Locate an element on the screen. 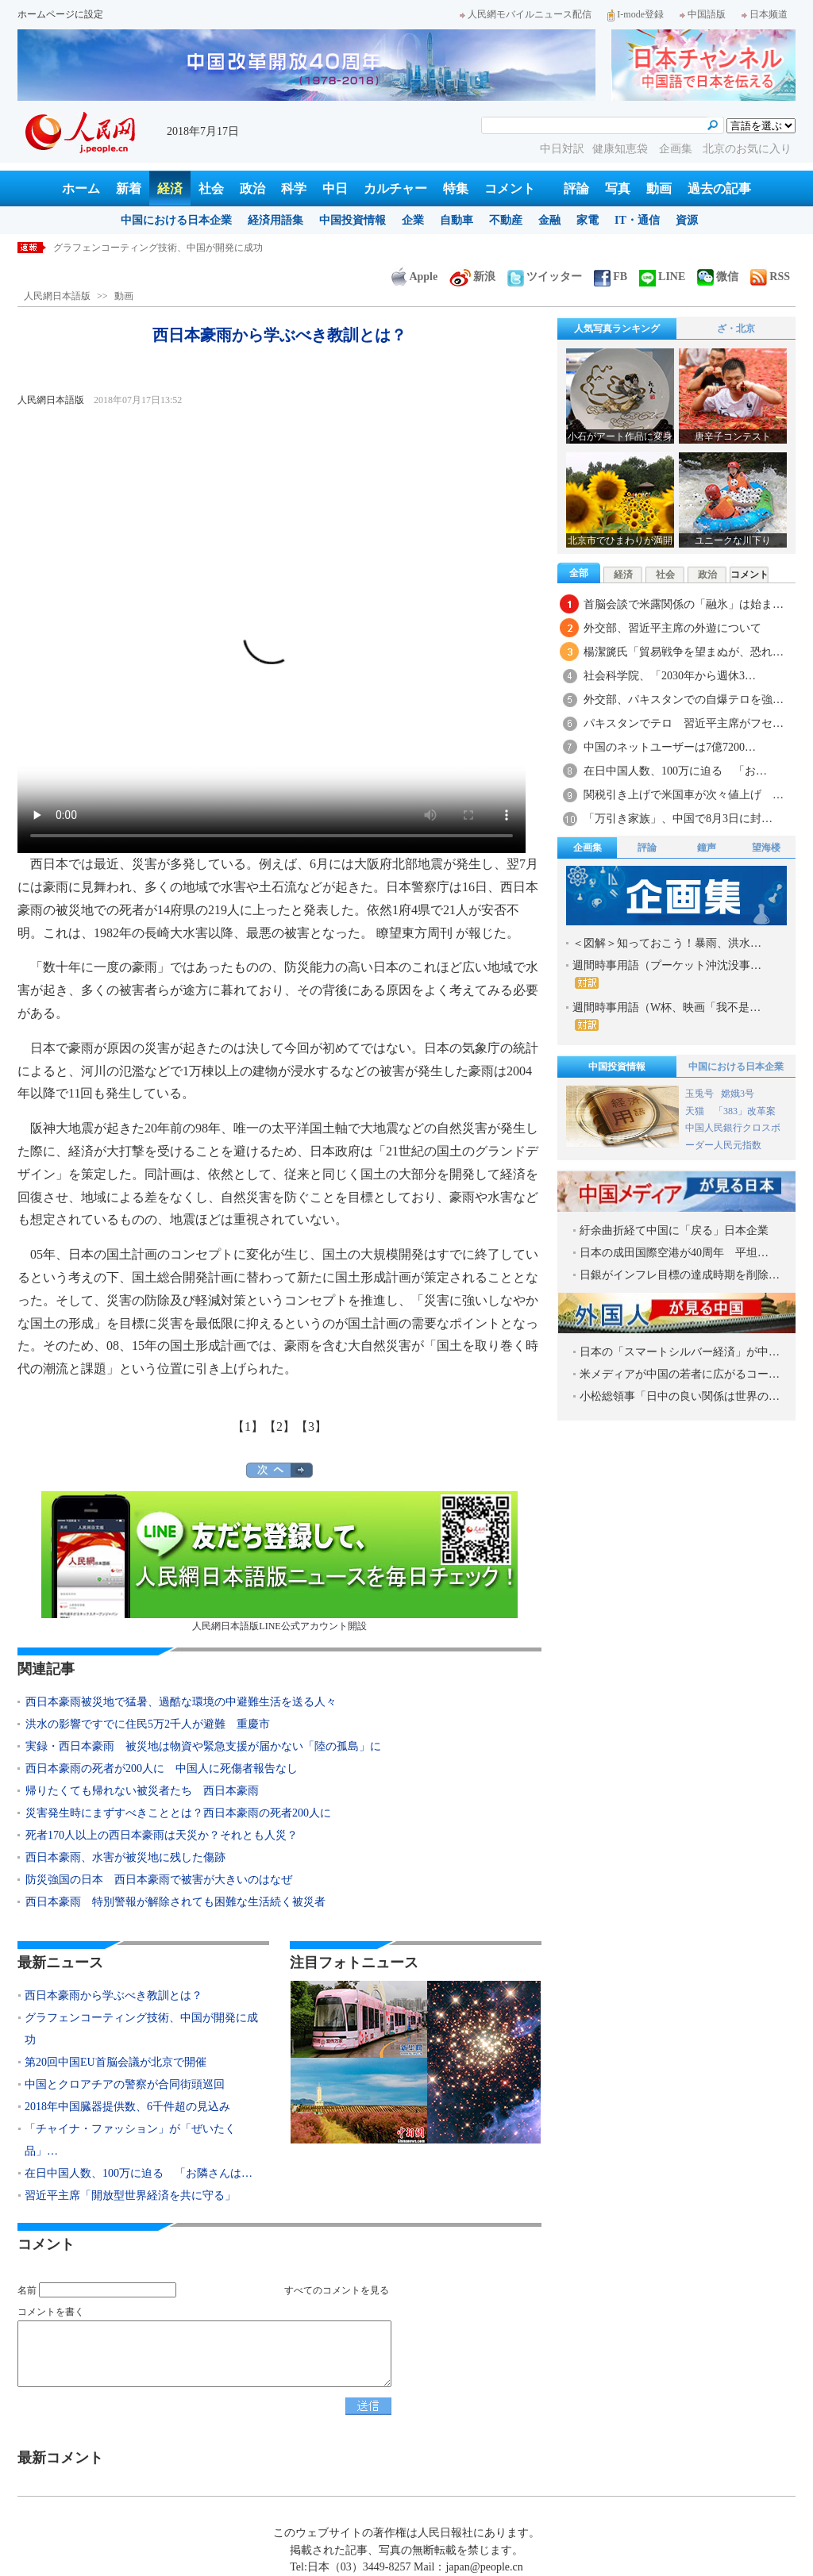 The height and width of the screenshot is (2576, 813). グラフェンコーティング技術、中国が開発に成功 is located at coordinates (141, 2029).